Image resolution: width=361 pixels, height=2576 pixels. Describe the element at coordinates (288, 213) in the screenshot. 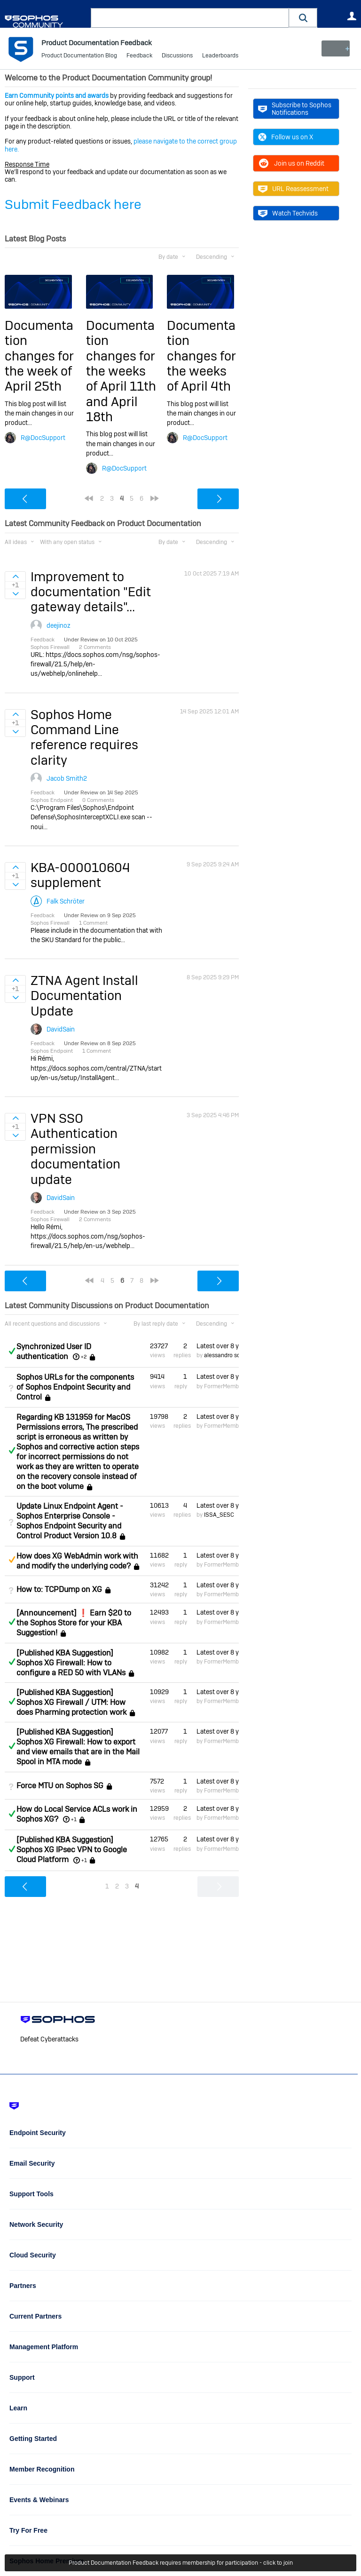

I see `Watch Techvids` at that location.